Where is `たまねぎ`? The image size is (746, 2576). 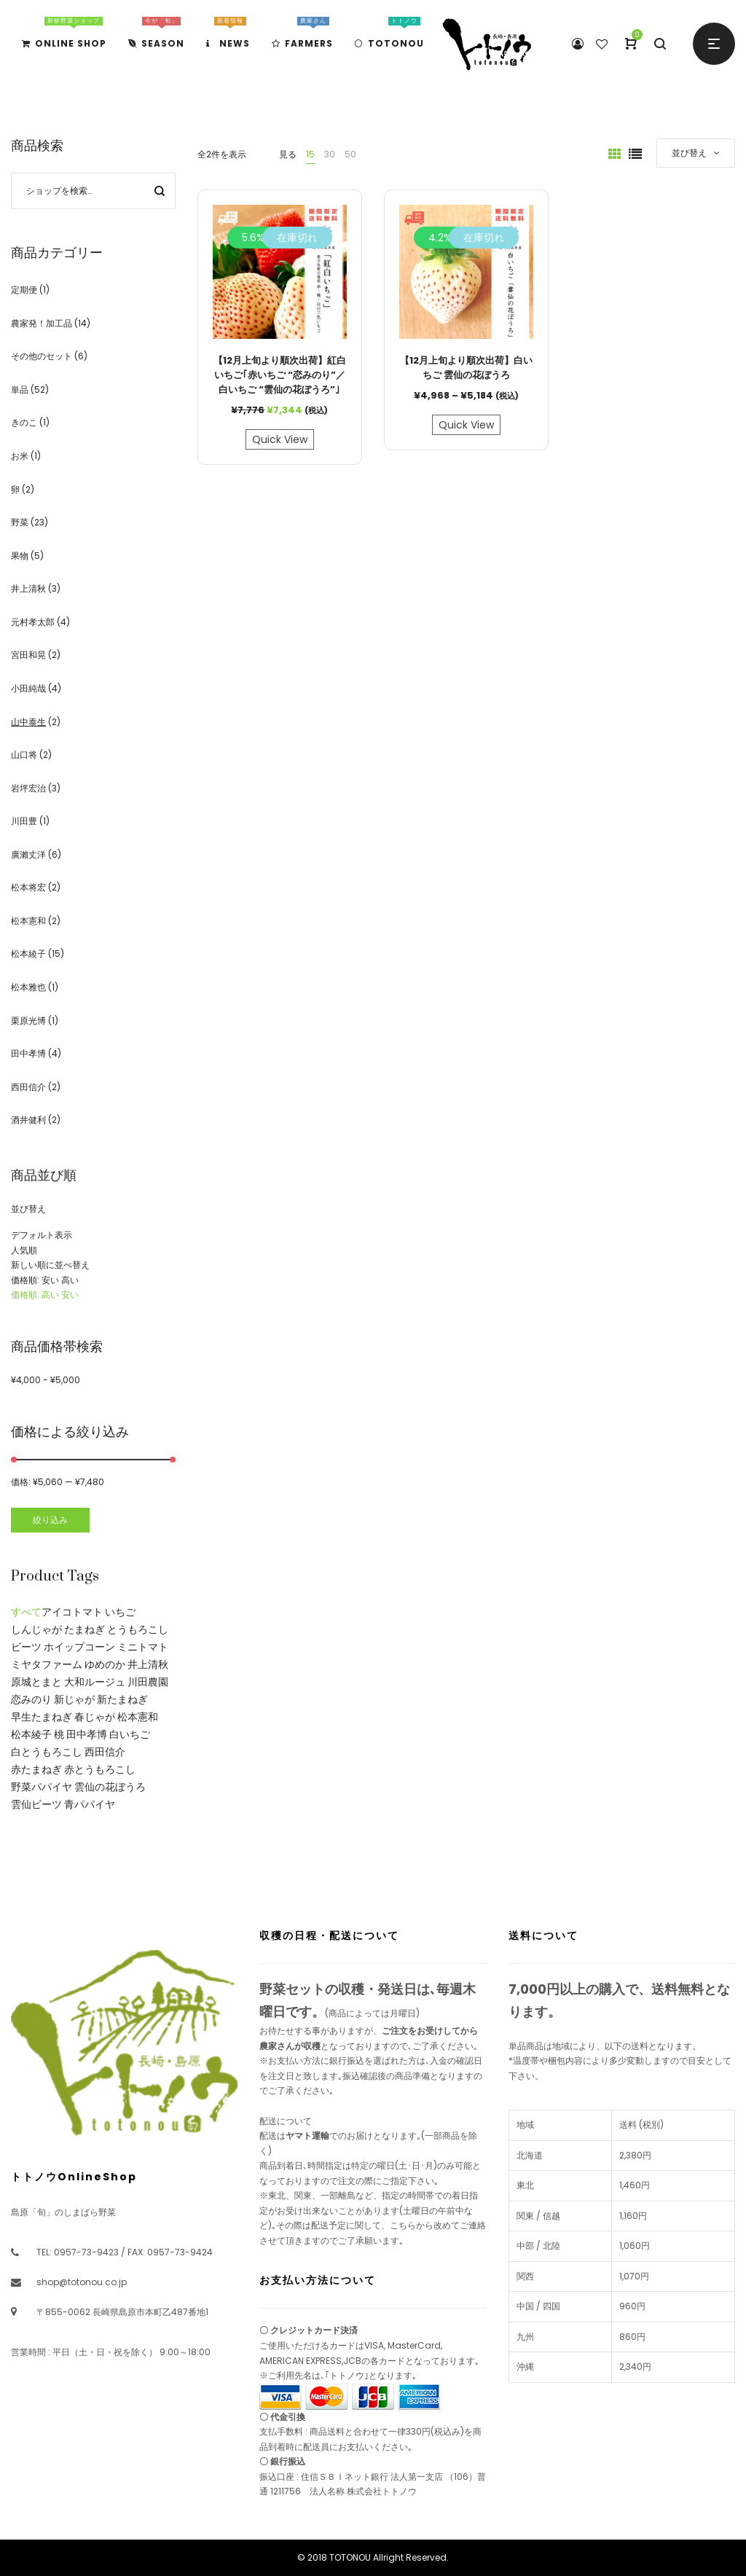 たまねぎ is located at coordinates (84, 1629).